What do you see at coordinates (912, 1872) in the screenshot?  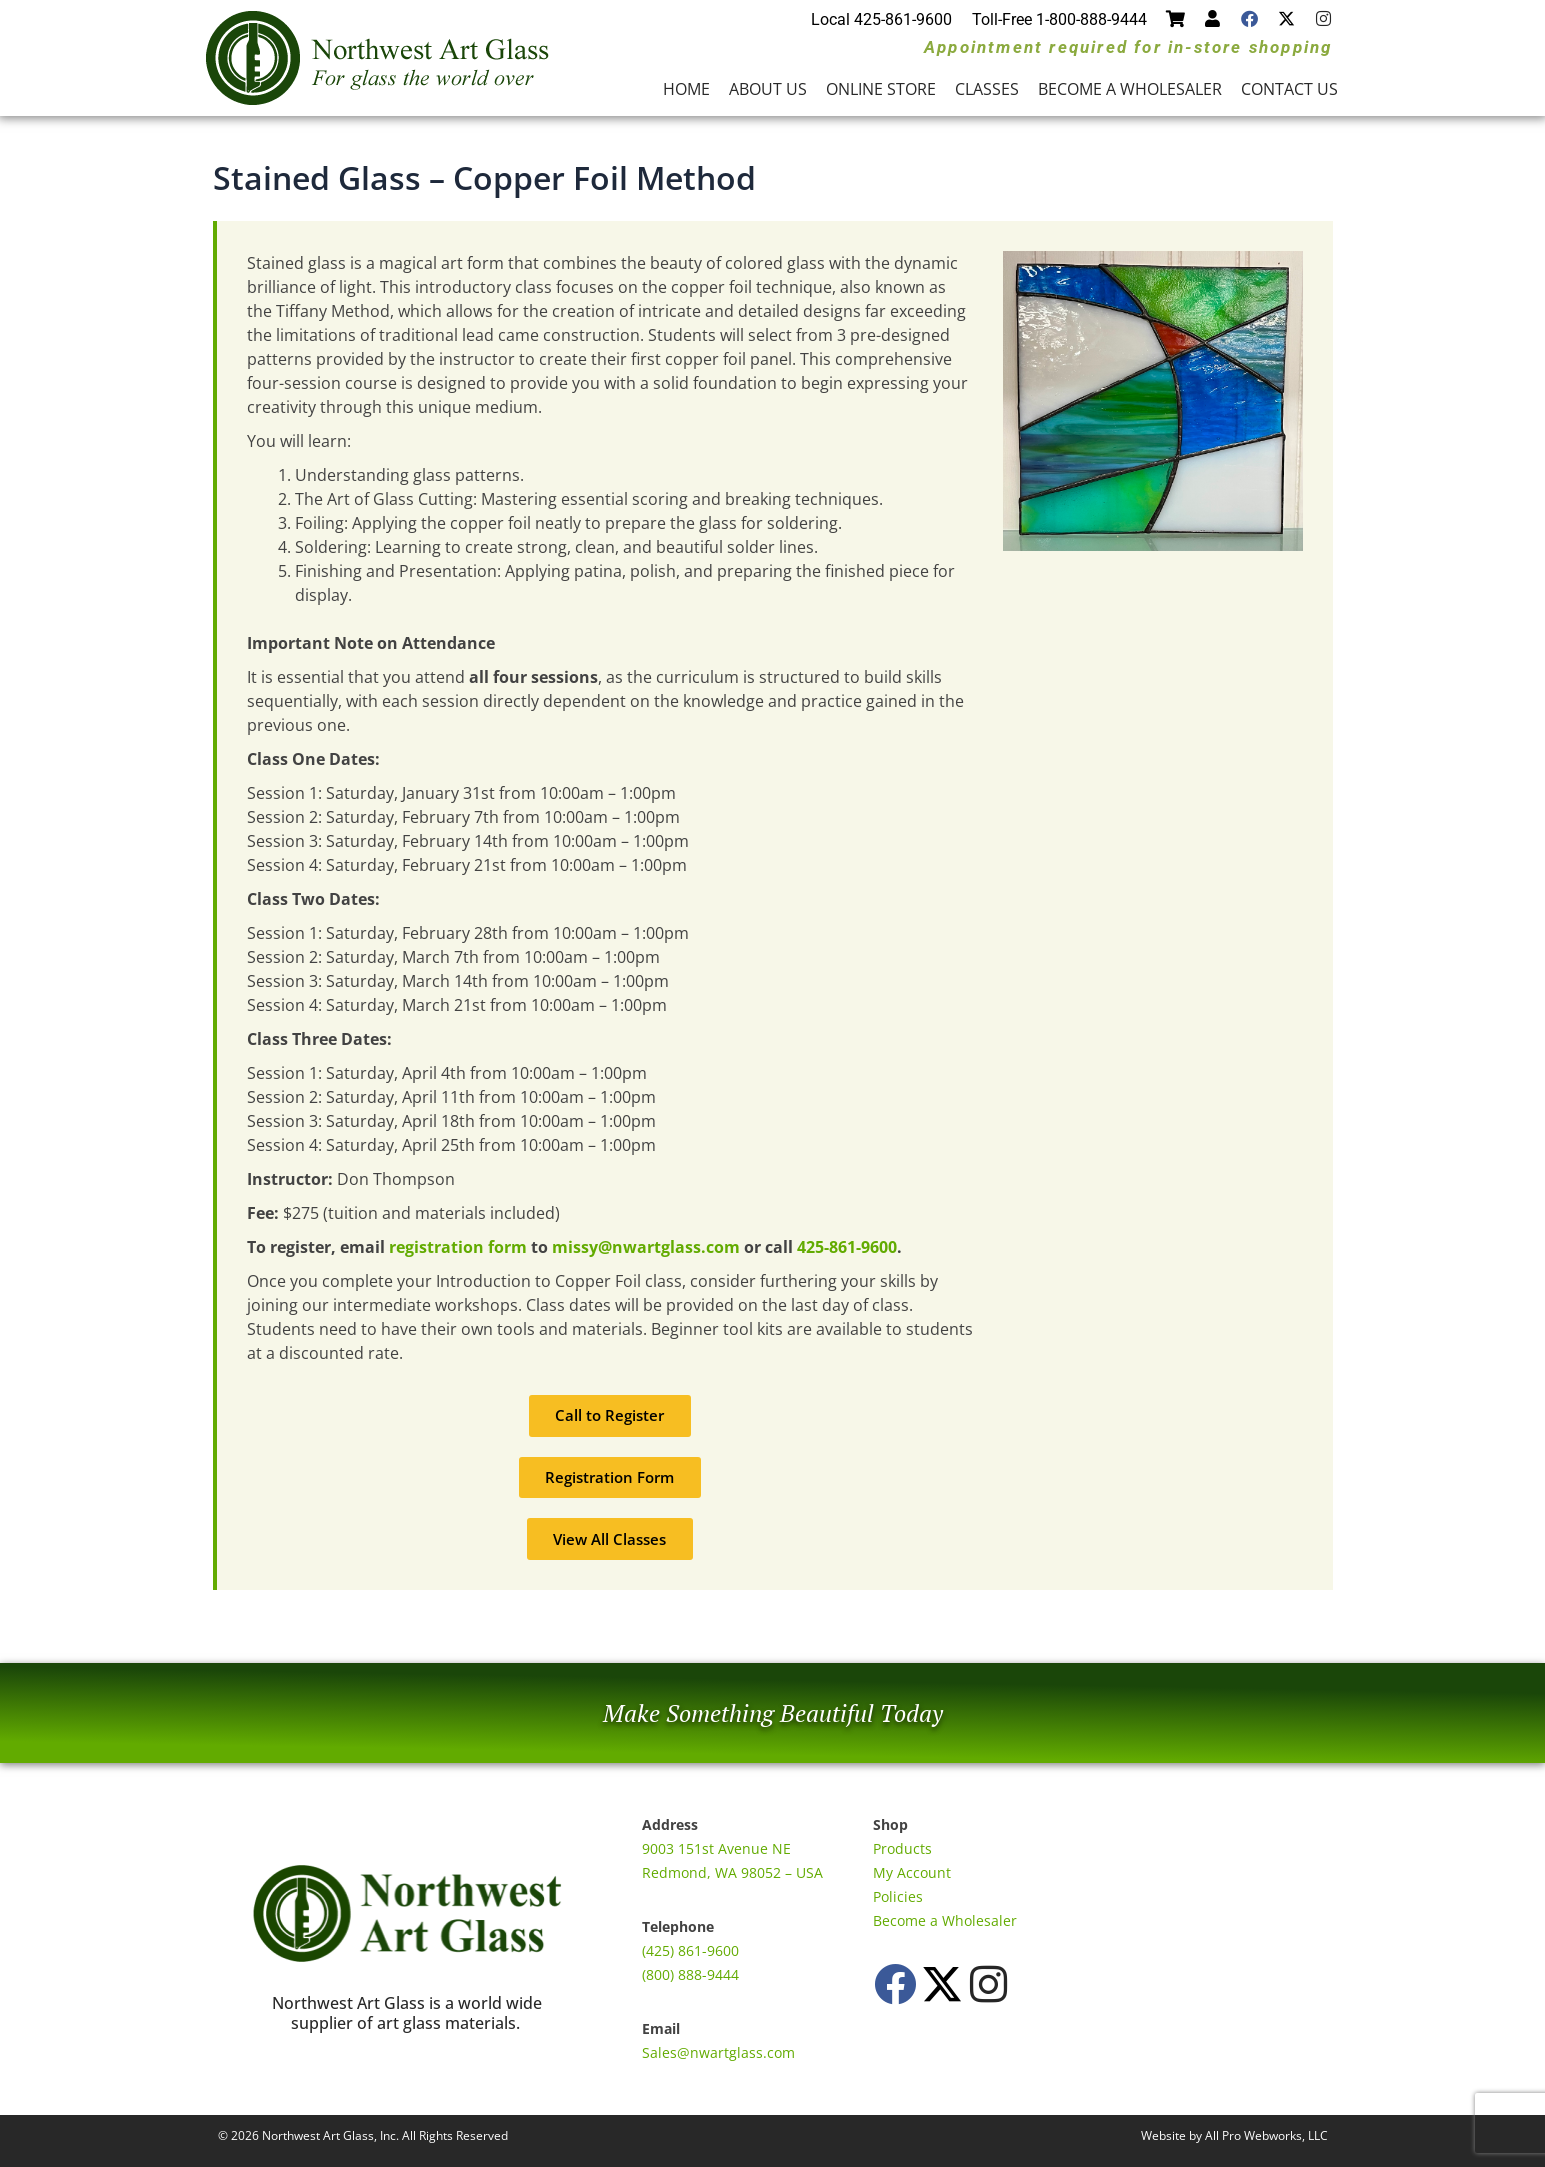 I see `My Account` at bounding box center [912, 1872].